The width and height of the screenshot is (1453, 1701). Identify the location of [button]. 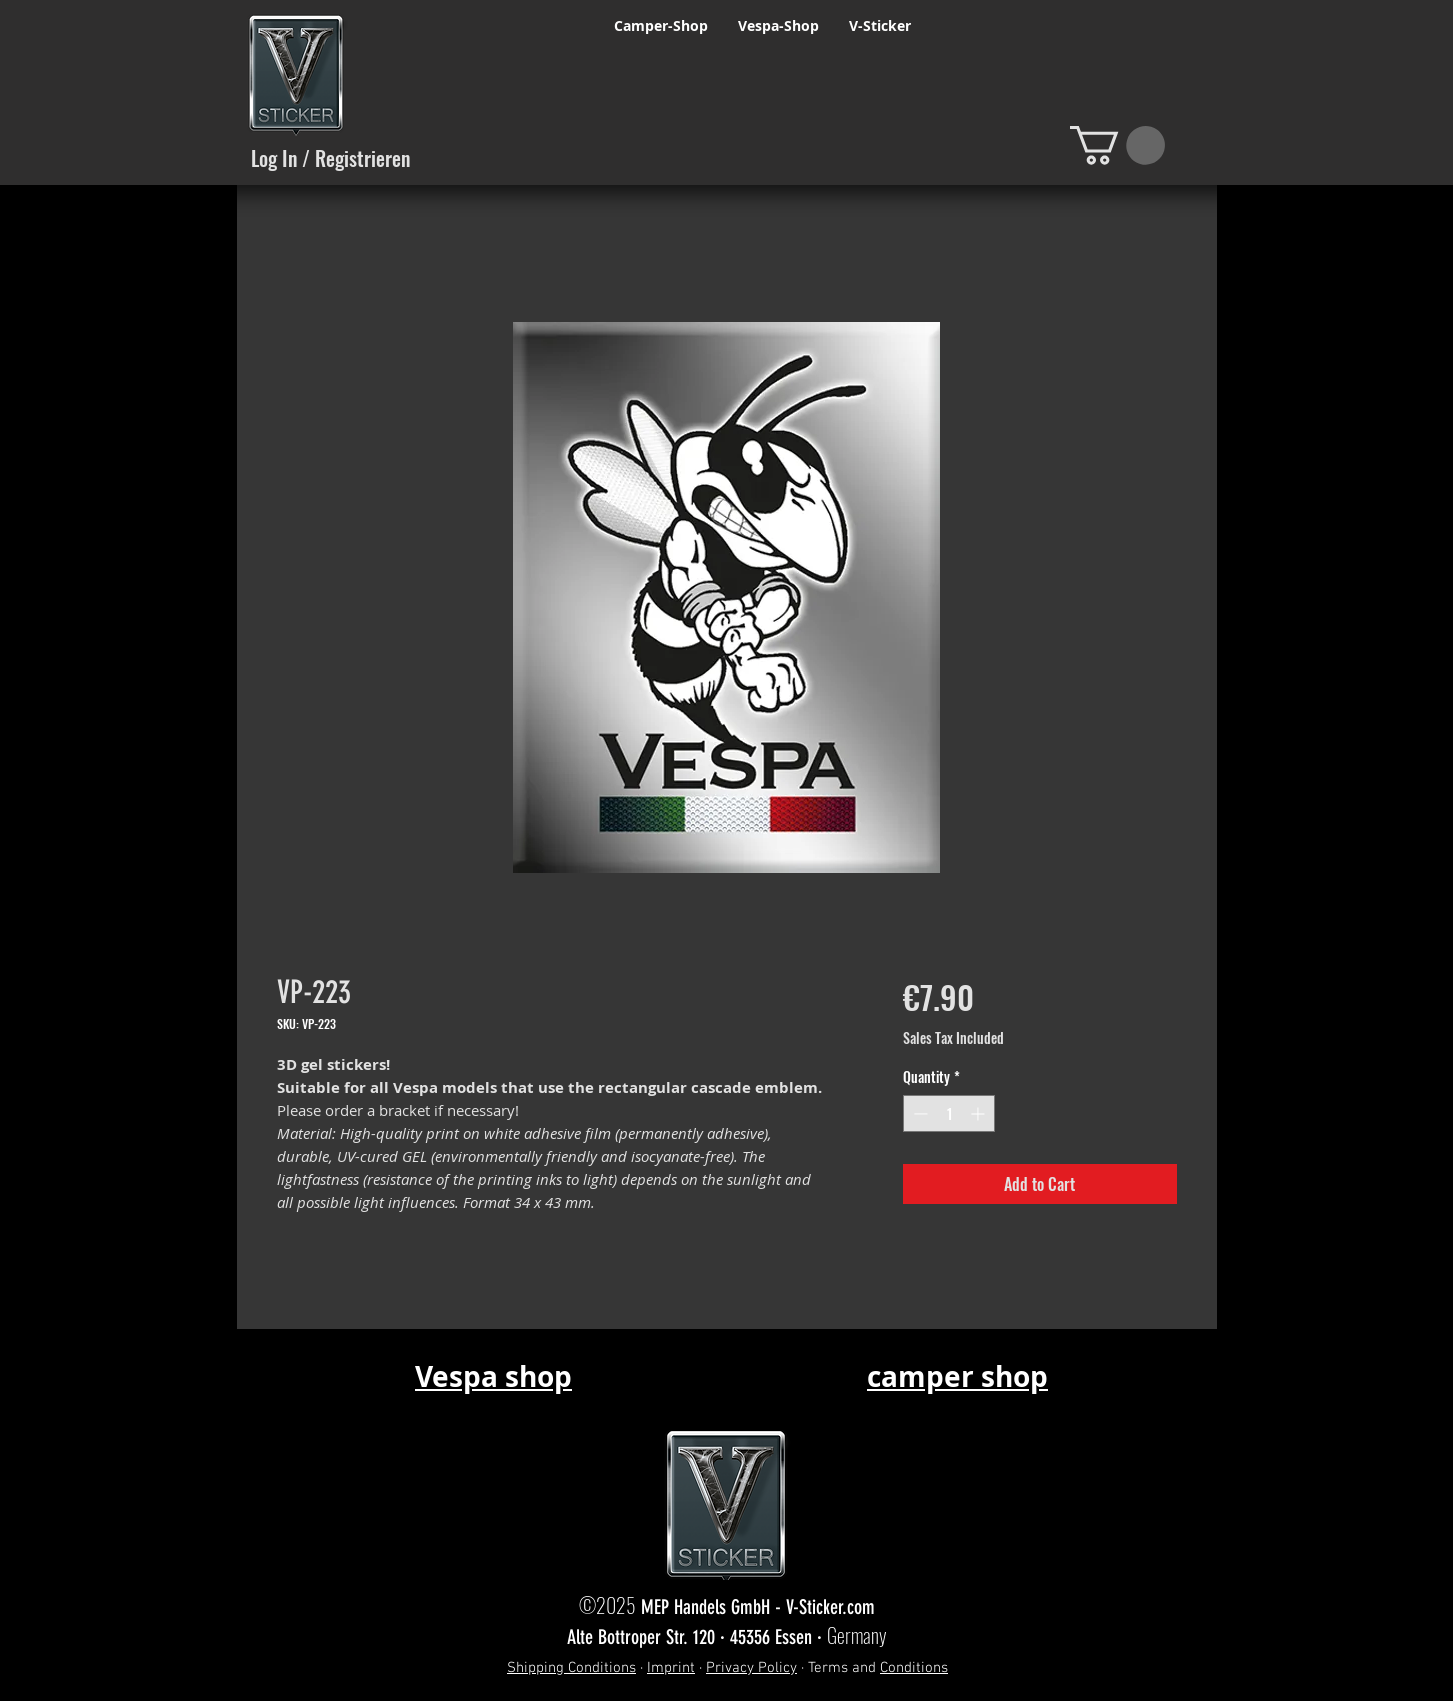
(1117, 145).